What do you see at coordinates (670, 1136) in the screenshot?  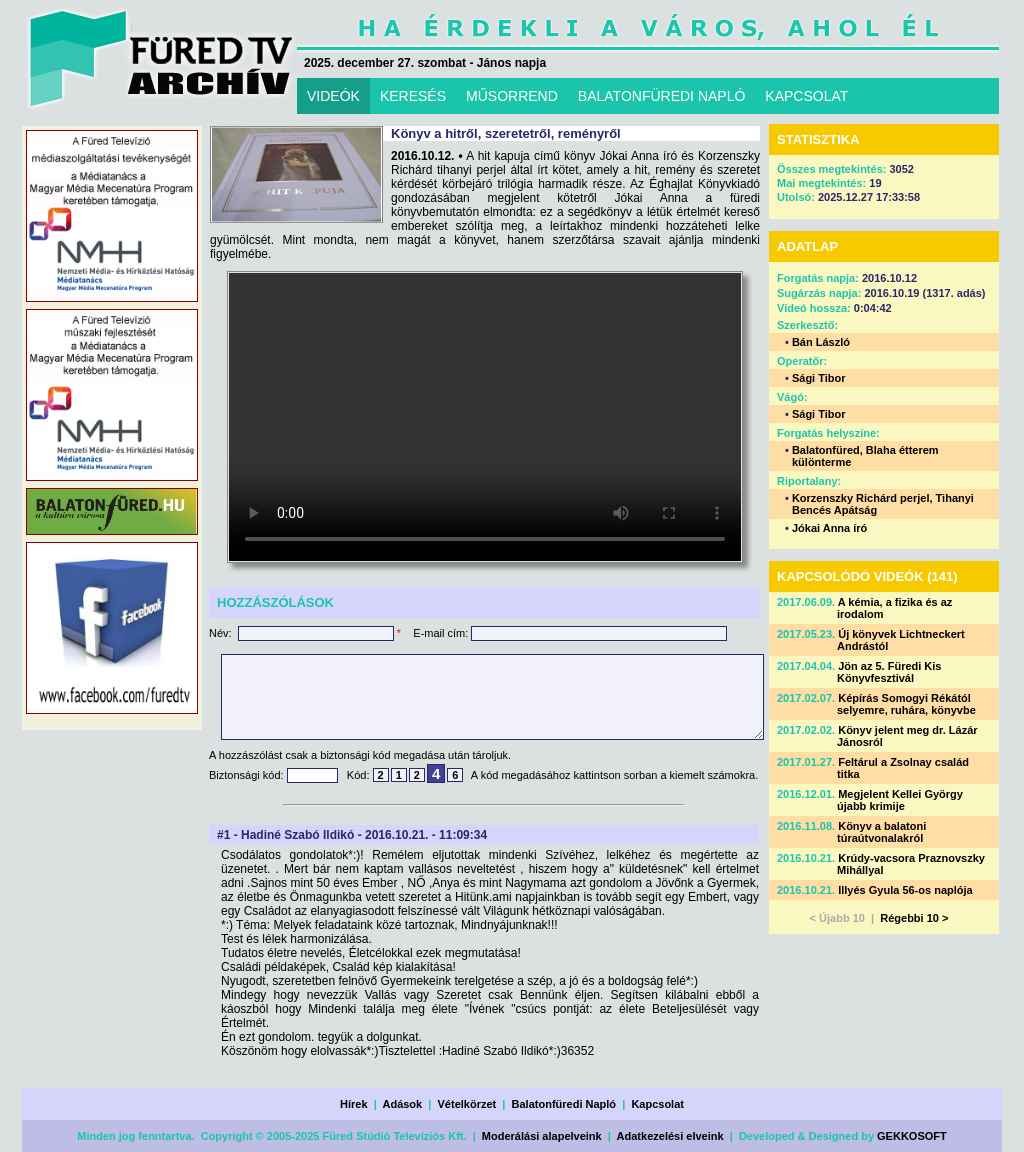 I see `Adatkezelési elveink` at bounding box center [670, 1136].